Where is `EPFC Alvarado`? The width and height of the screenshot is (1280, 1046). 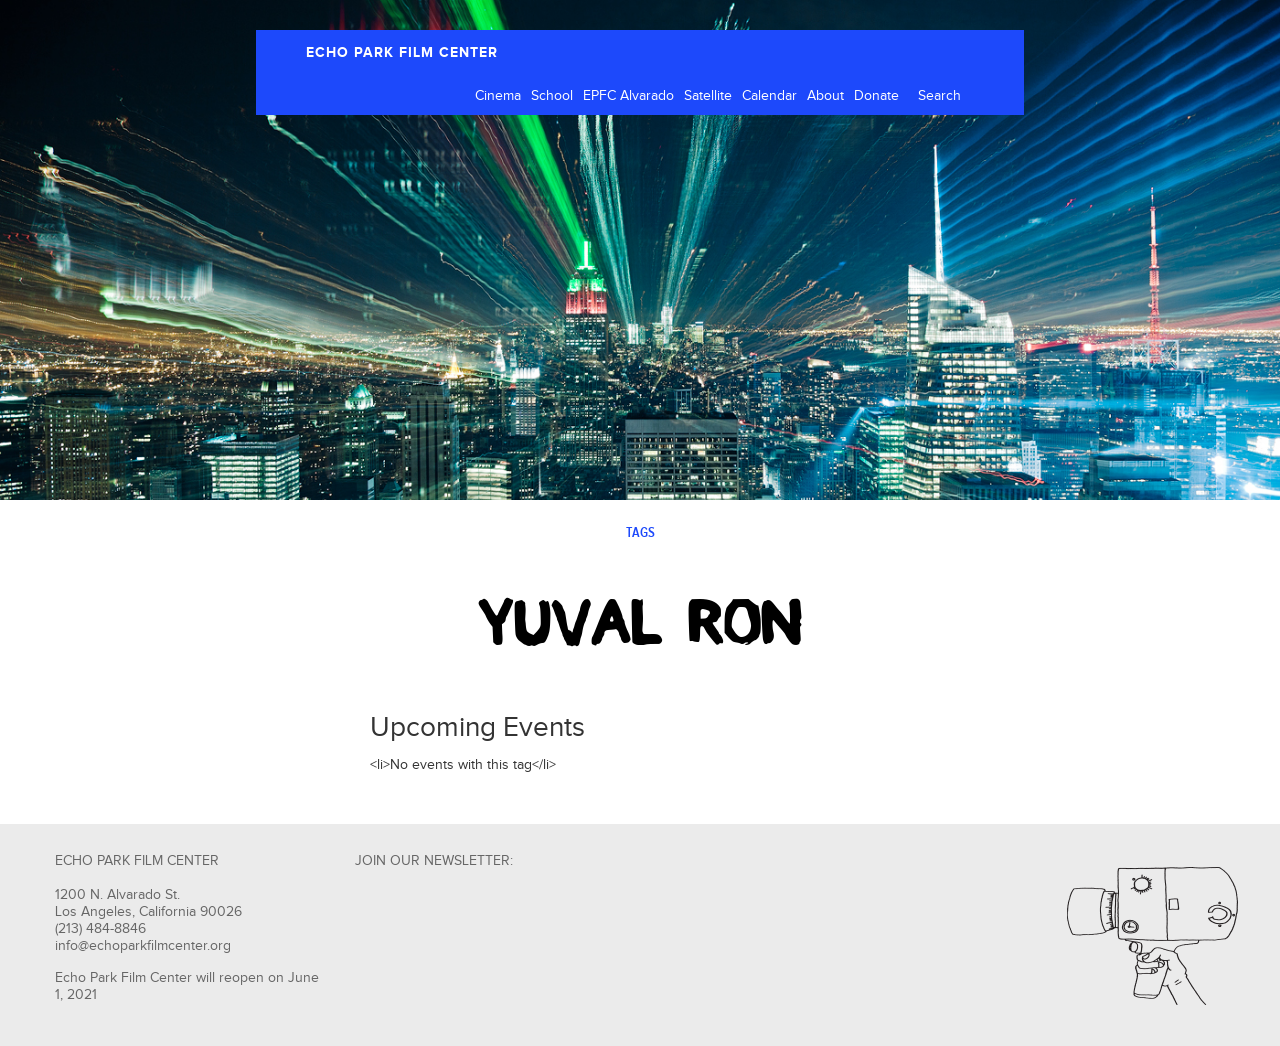
EPFC Alvarado is located at coordinates (628, 96).